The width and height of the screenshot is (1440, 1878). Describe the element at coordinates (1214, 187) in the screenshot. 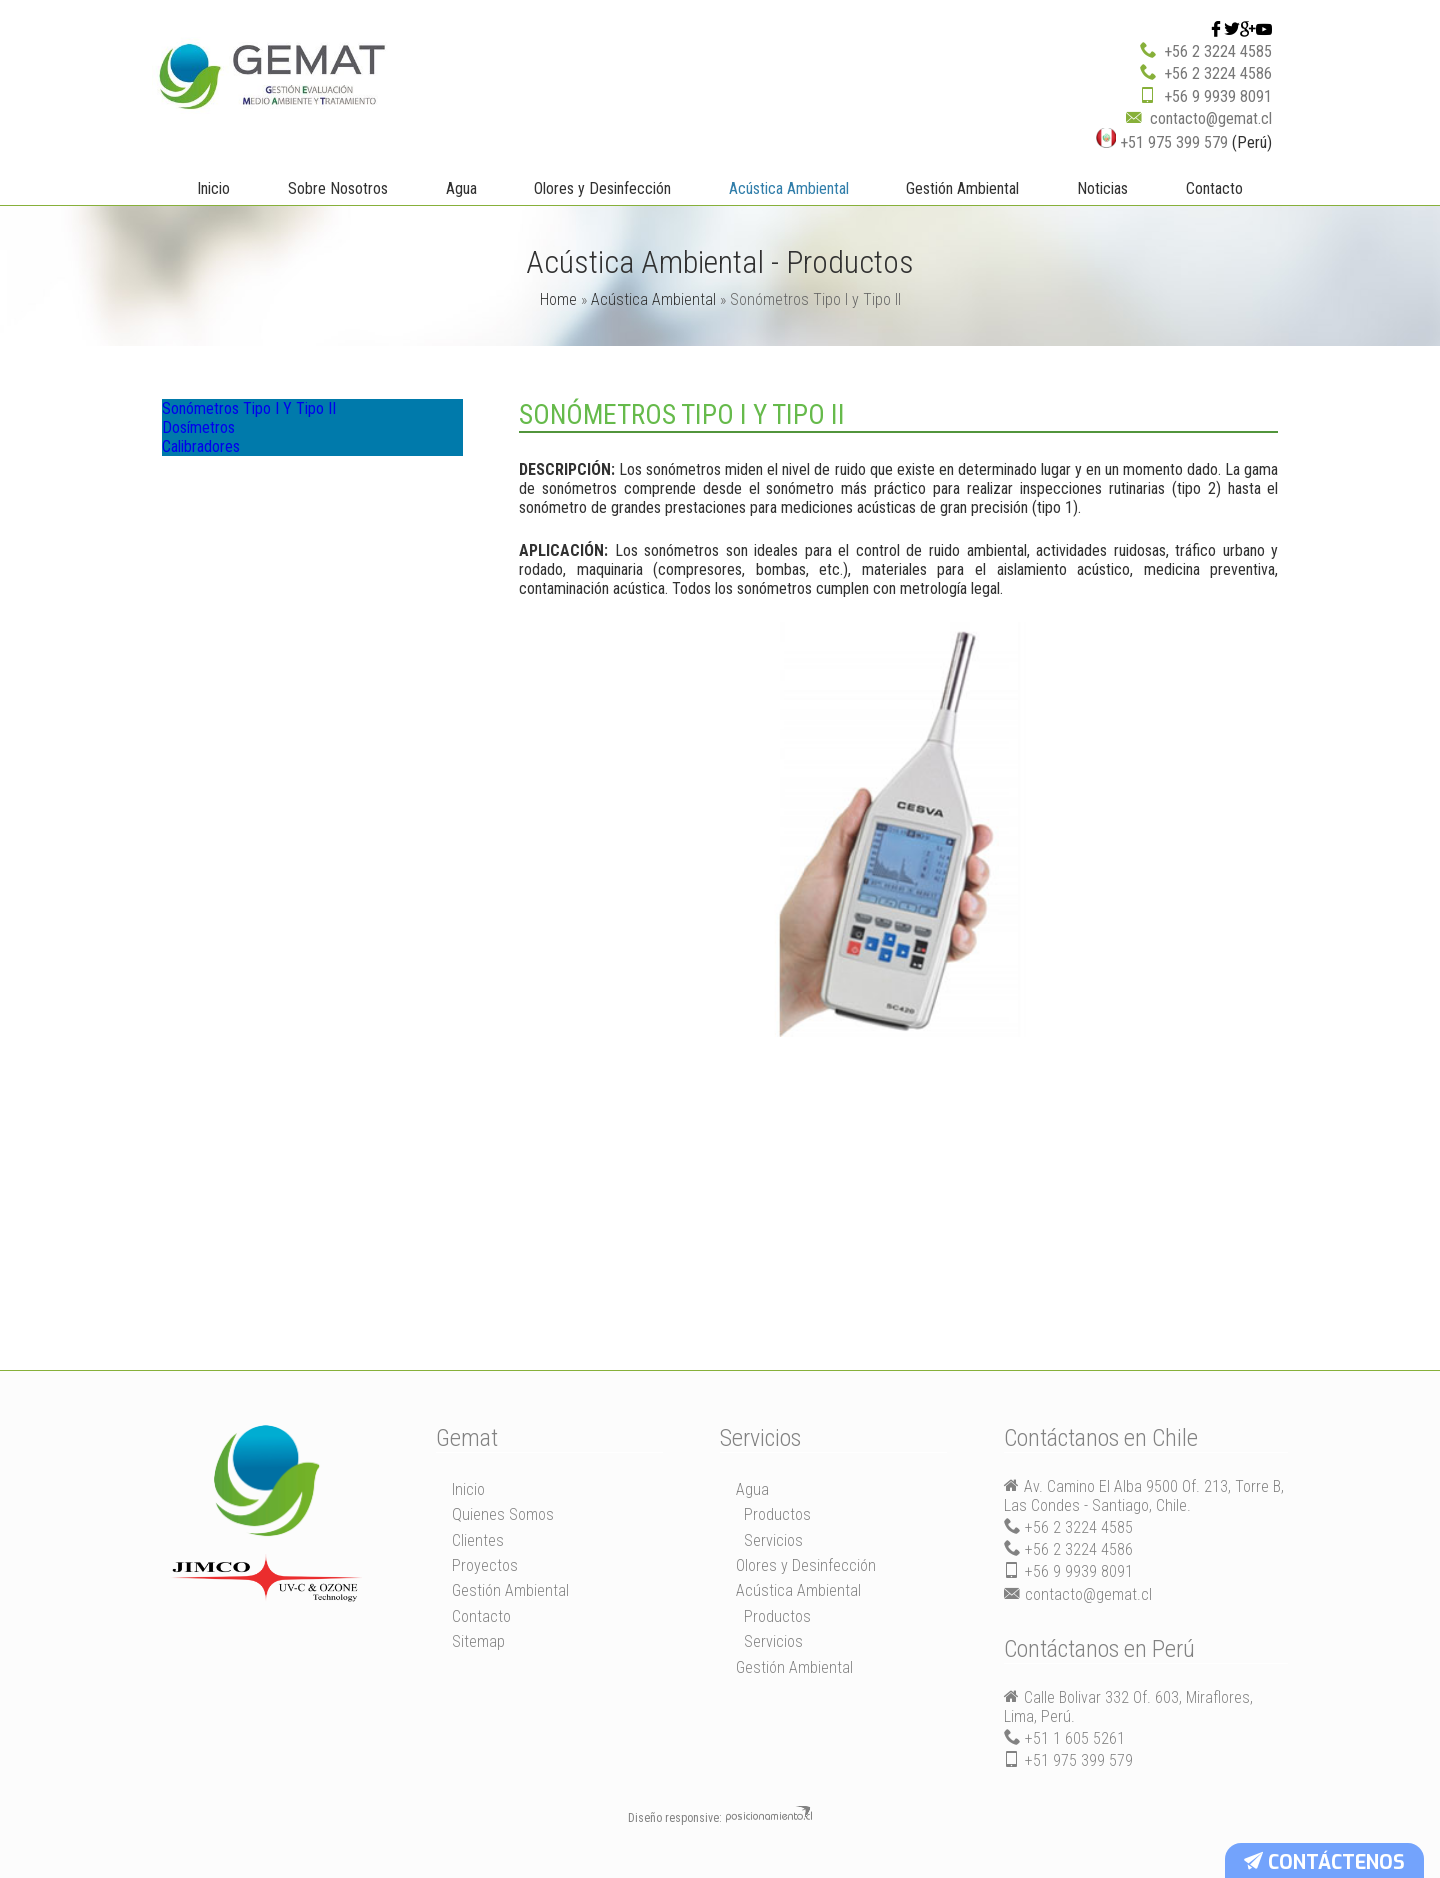

I see `Contacto` at that location.